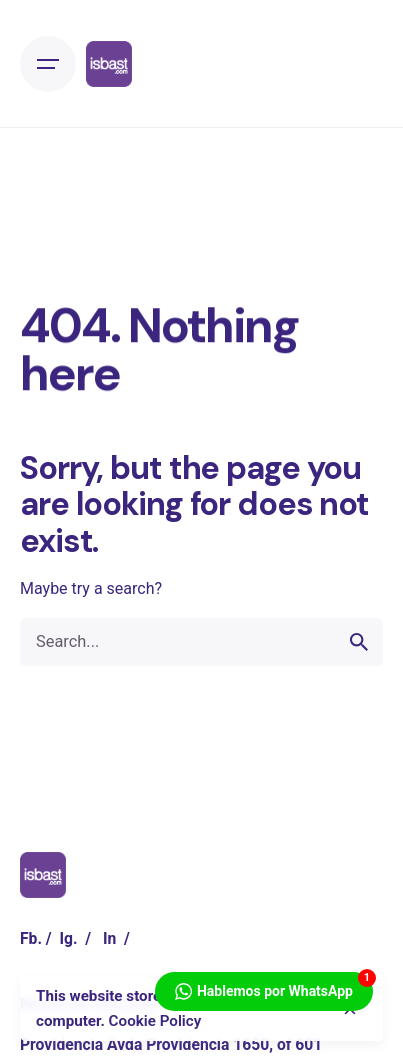 This screenshot has height=1061, width=403. What do you see at coordinates (31, 938) in the screenshot?
I see `Fb.` at bounding box center [31, 938].